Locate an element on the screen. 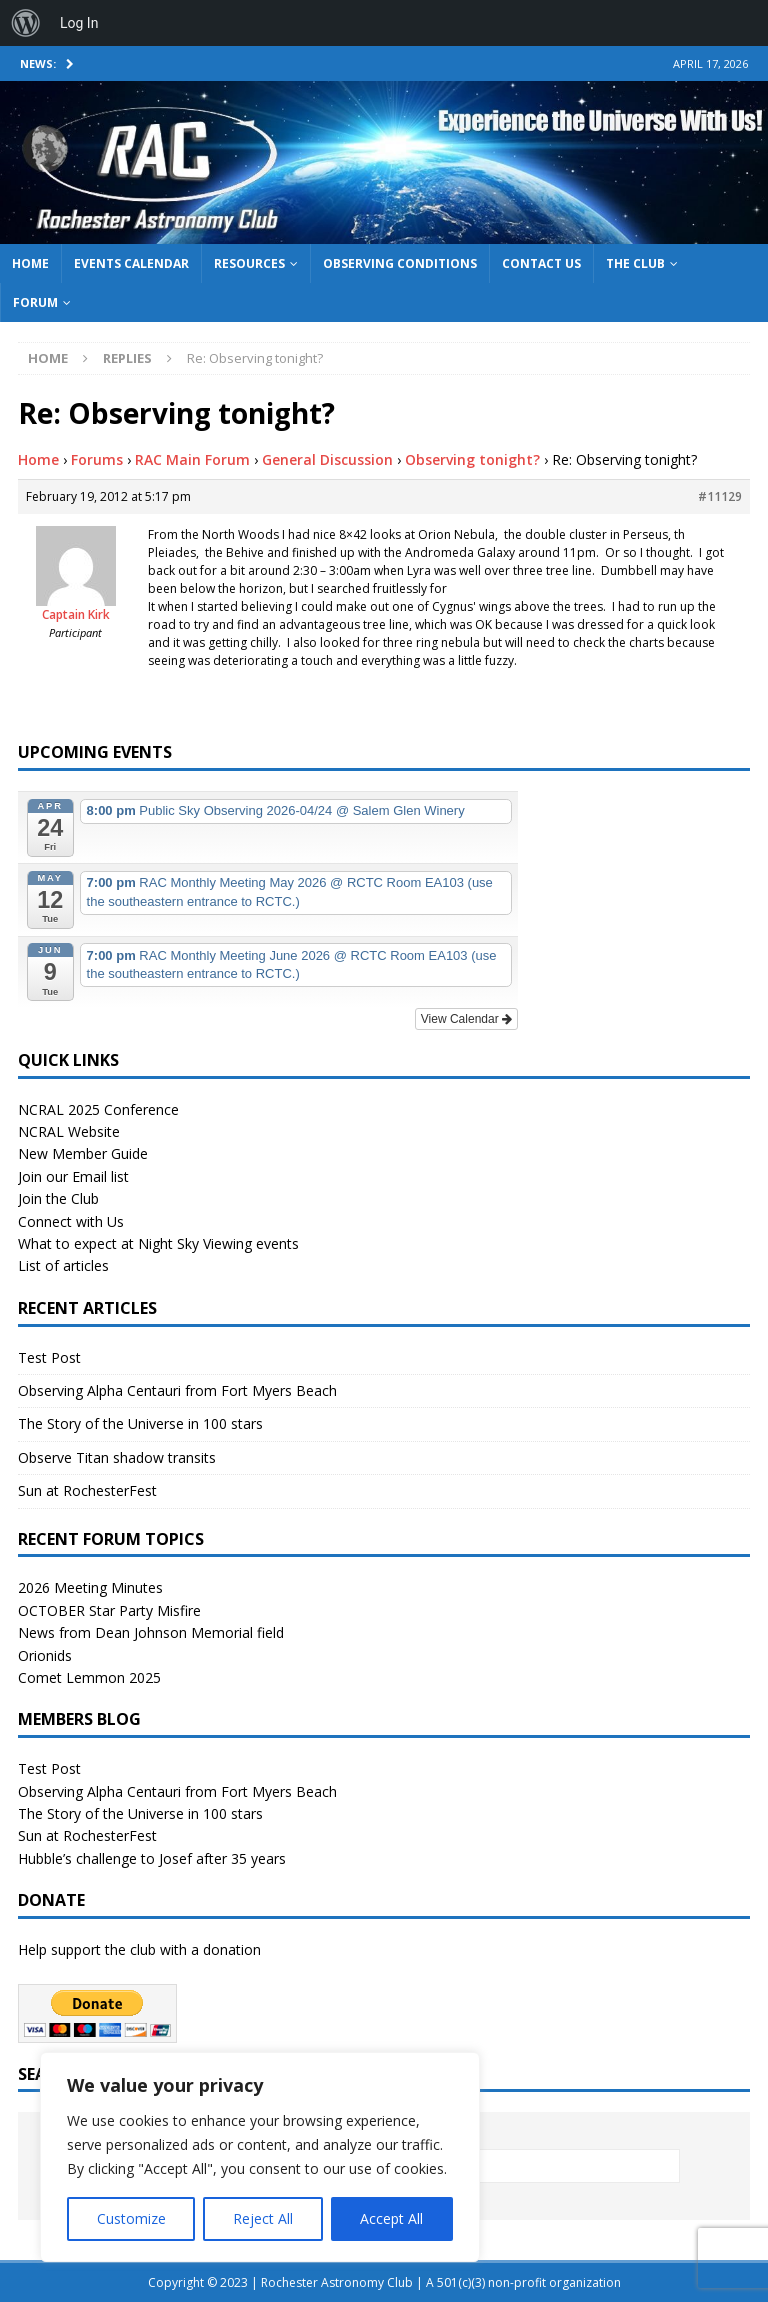 This screenshot has width=768, height=2302. OCTOBER Star Party Misfire is located at coordinates (109, 1610).